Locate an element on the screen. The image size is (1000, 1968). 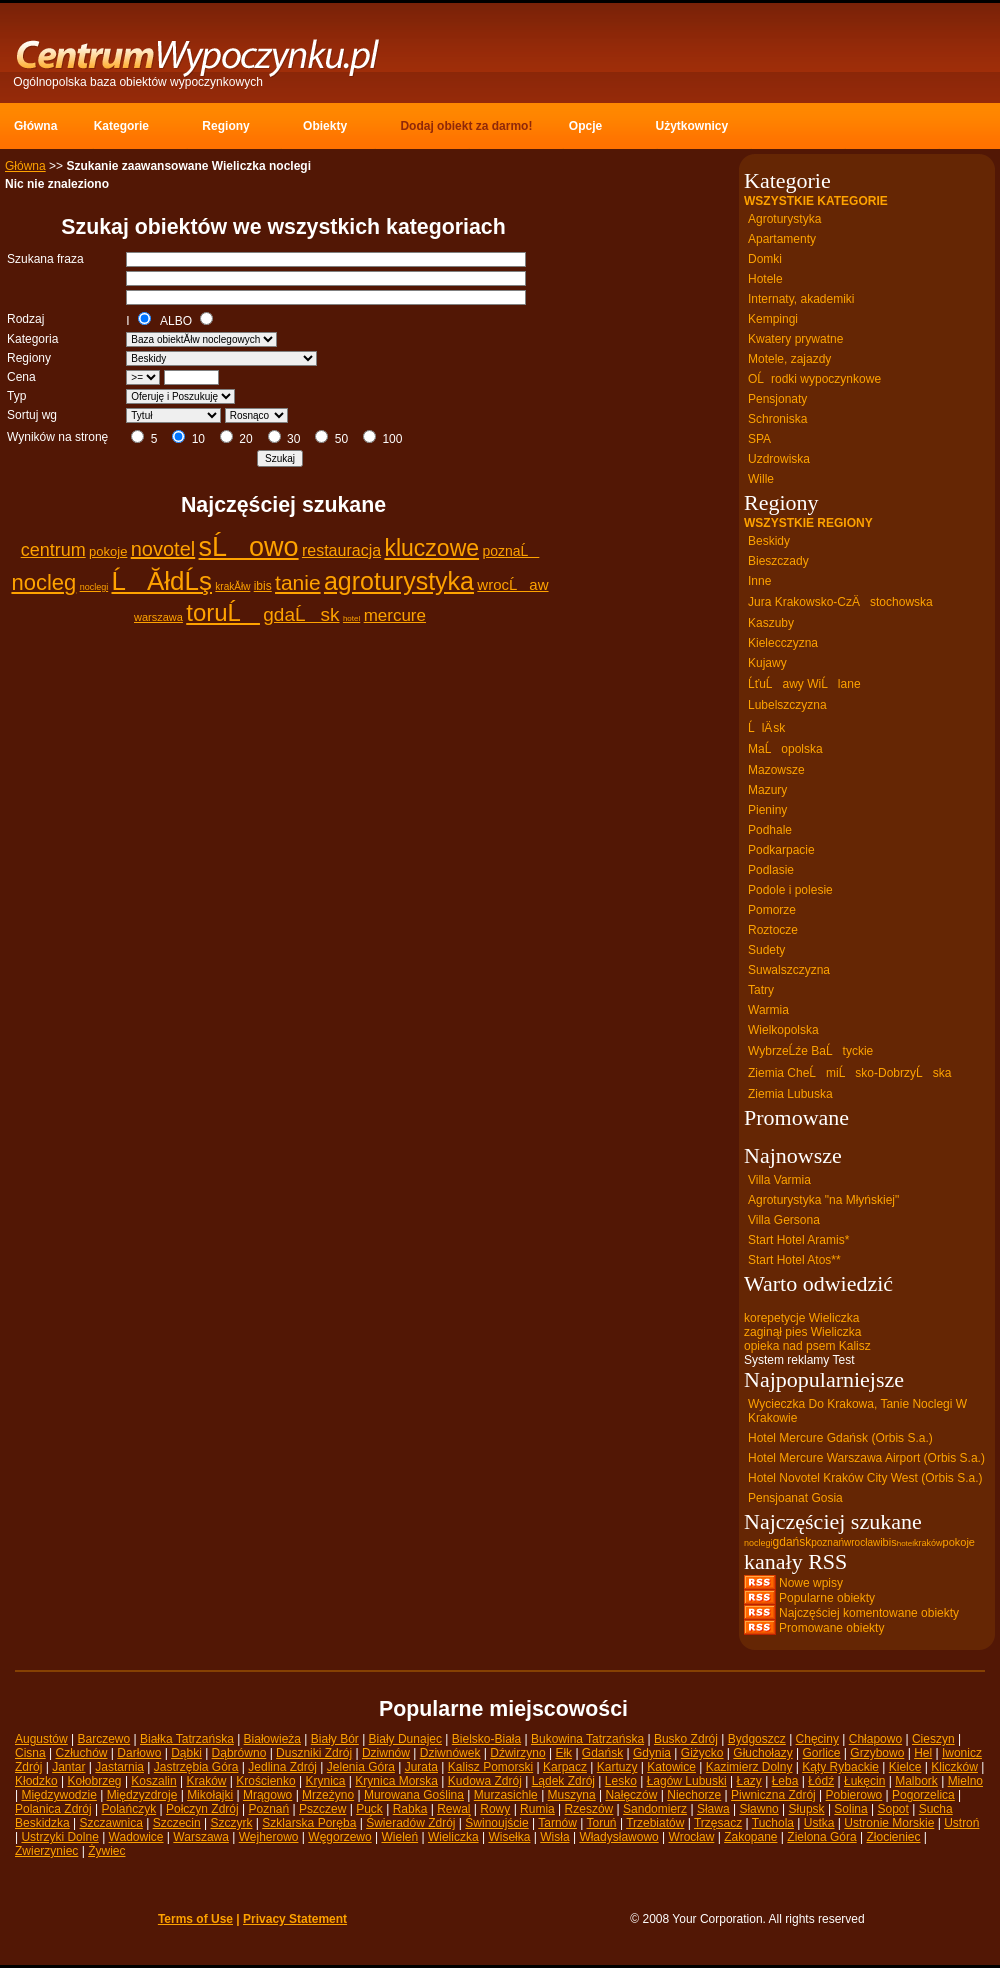
Hotel Mercure Gdańsk (Orbis S.a.) is located at coordinates (840, 1438).